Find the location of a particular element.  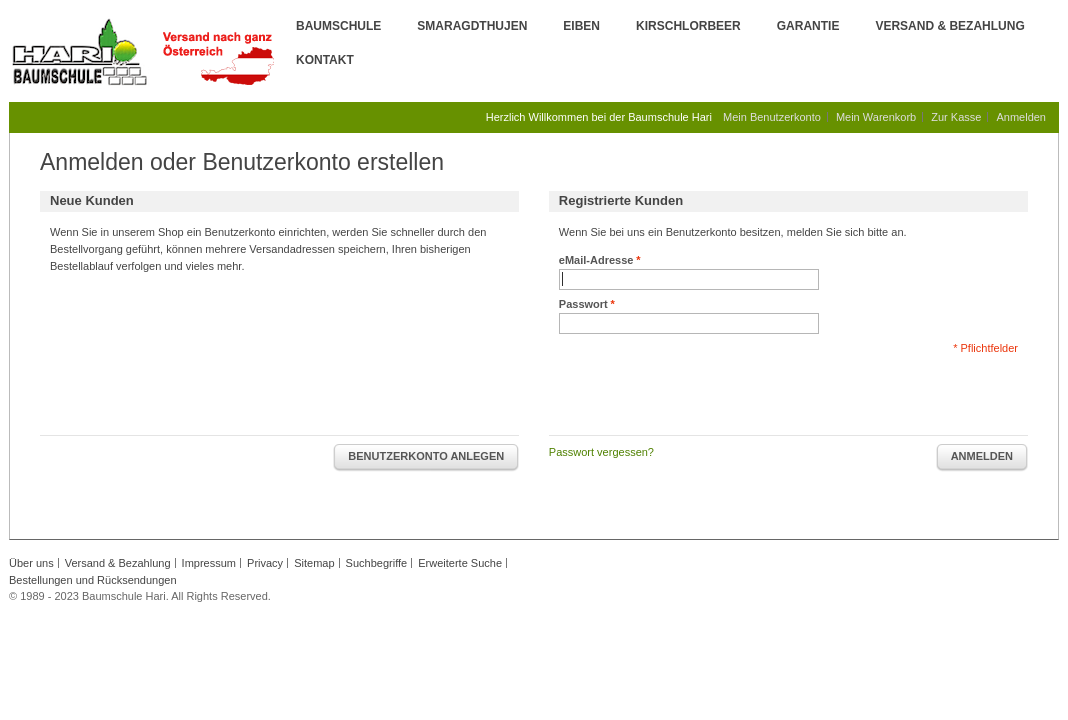

Erweiterte Suche is located at coordinates (460, 563).